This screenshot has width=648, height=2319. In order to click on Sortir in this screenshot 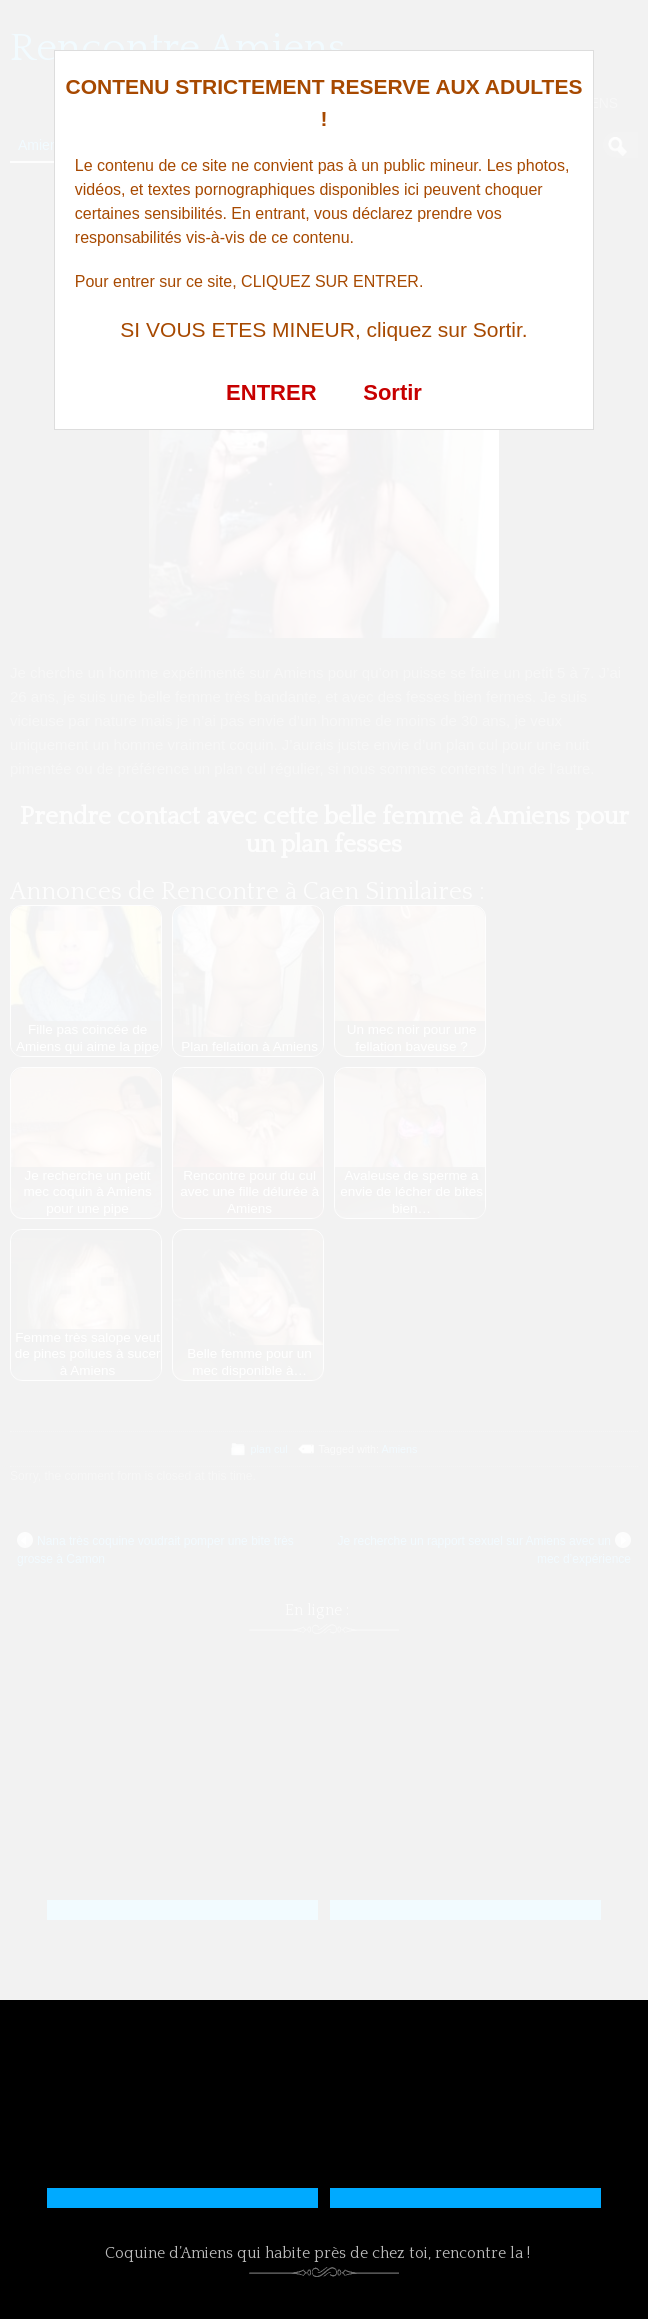, I will do `click(392, 392)`.